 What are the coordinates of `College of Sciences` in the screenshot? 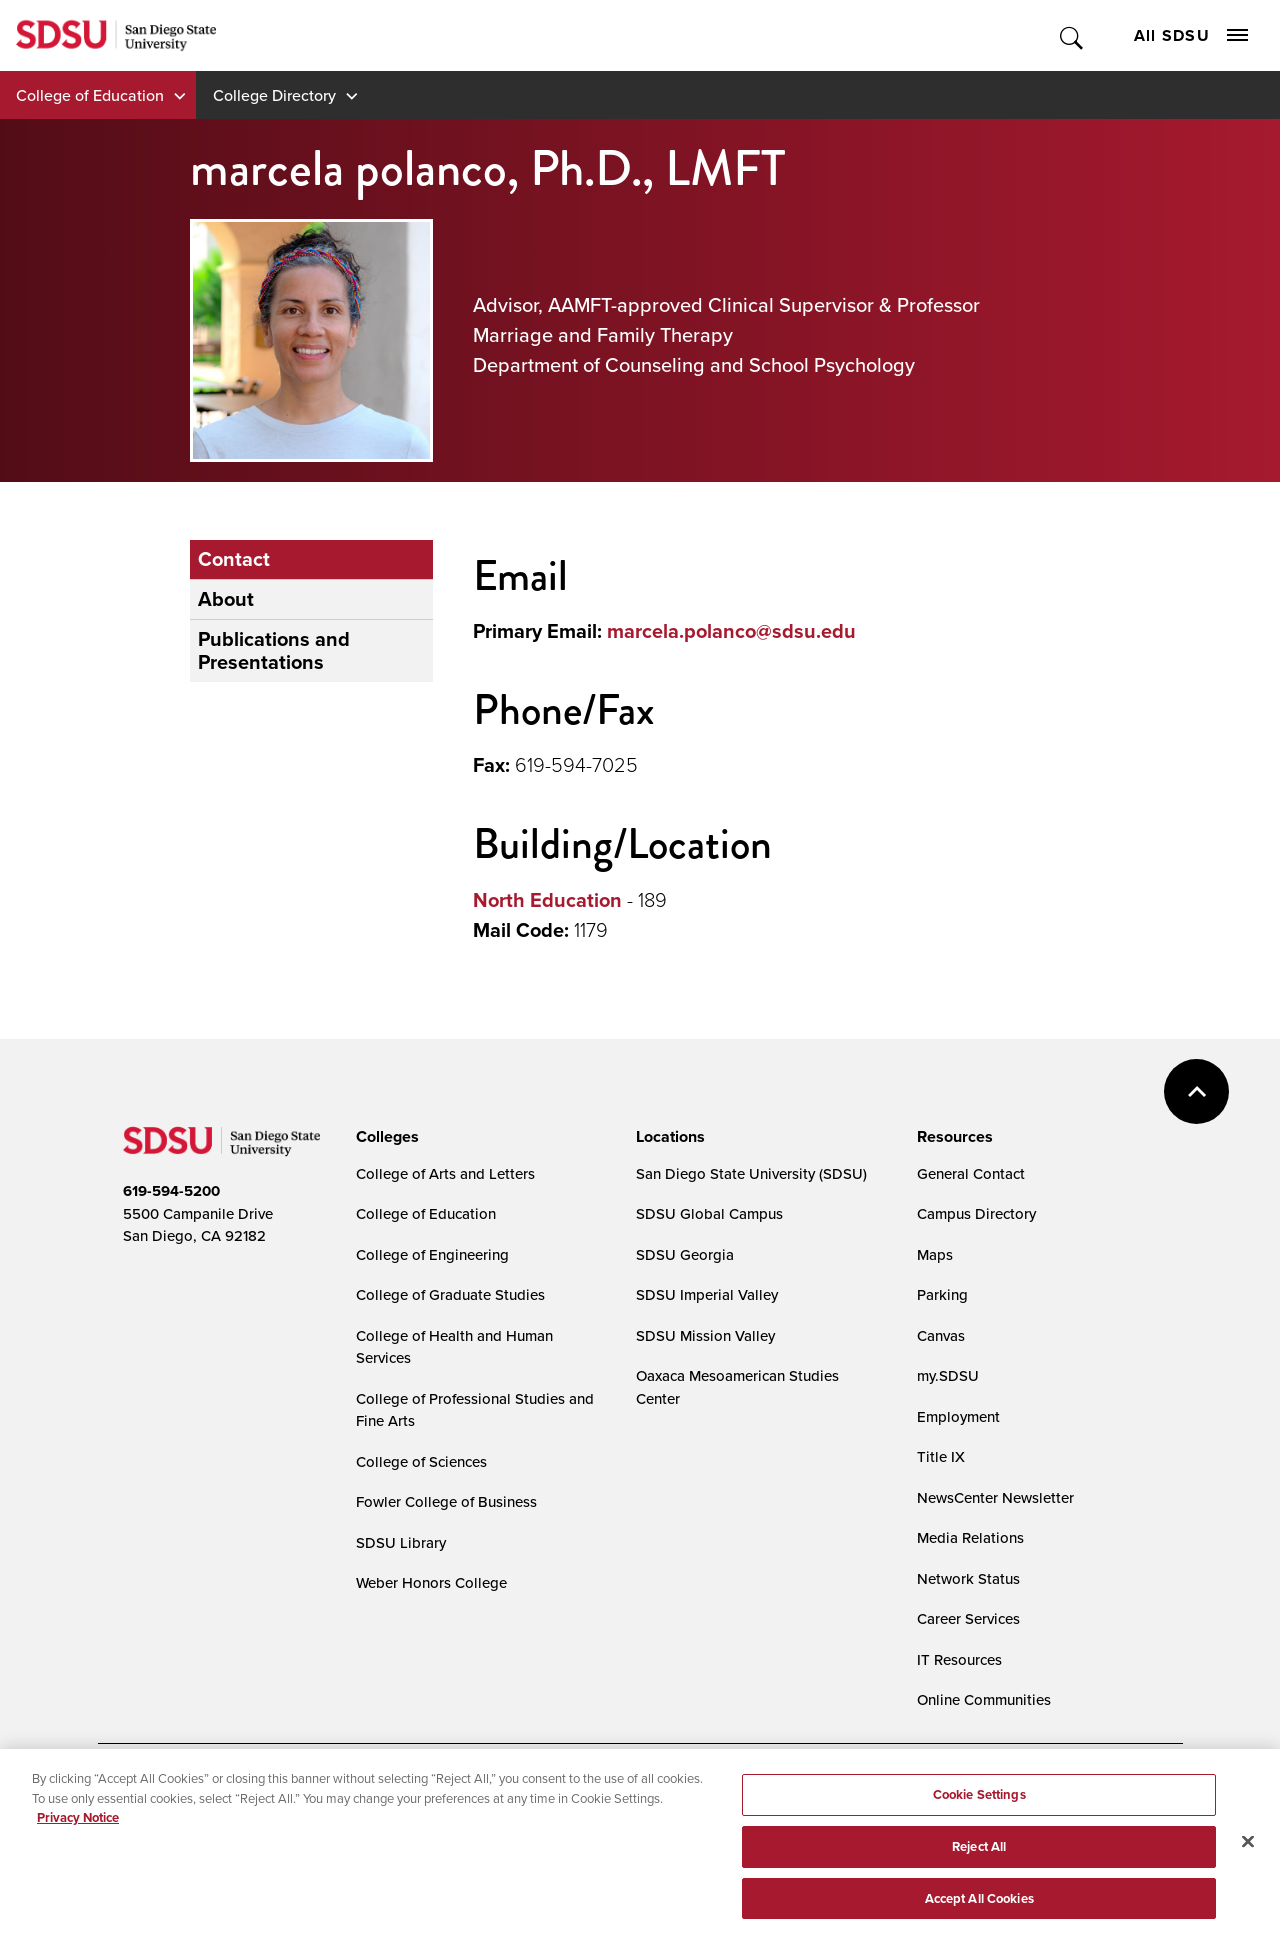 It's located at (421, 1461).